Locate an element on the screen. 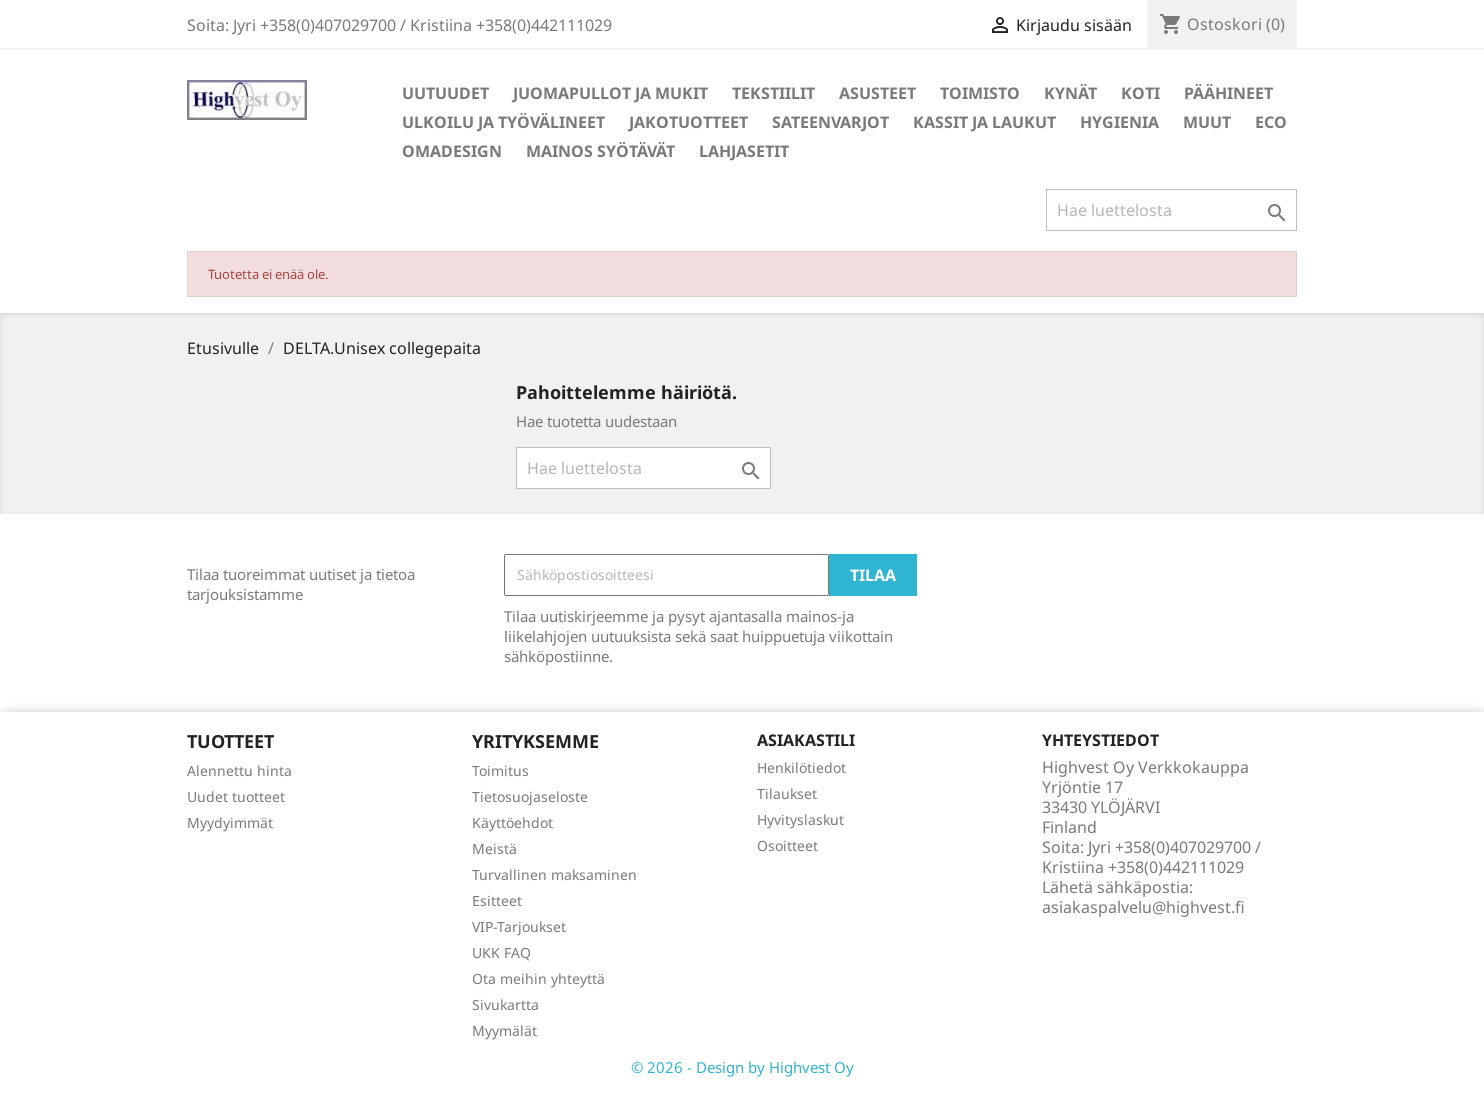  Juomapullot ja mukit is located at coordinates (610, 93).